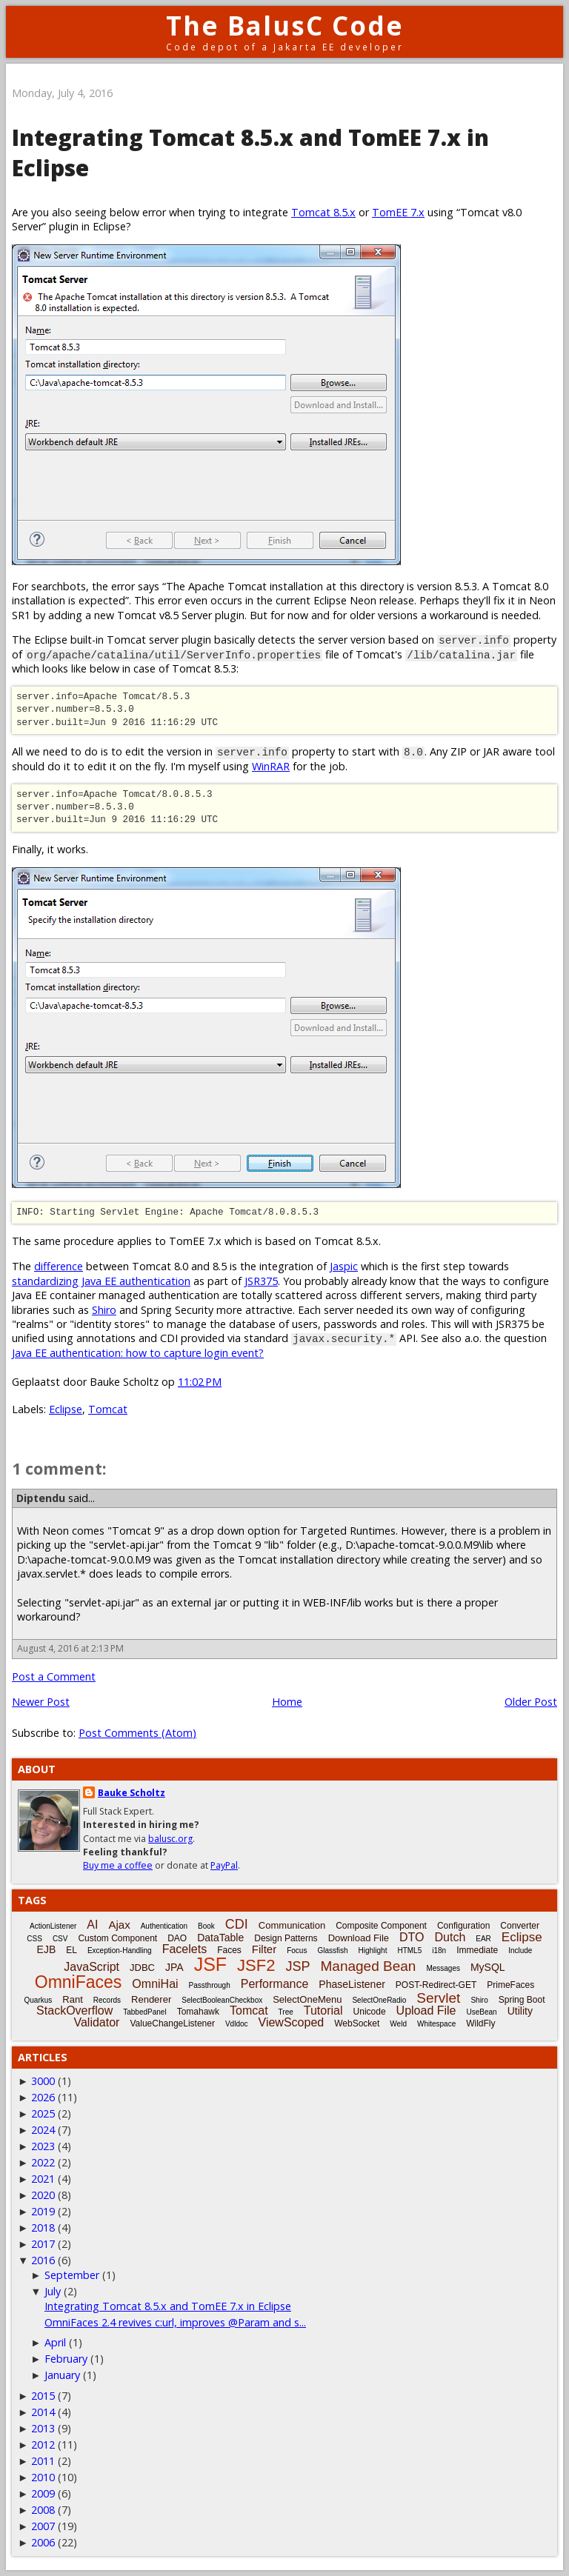 The height and width of the screenshot is (2576, 569). What do you see at coordinates (38, 2000) in the screenshot?
I see `Quarkus` at bounding box center [38, 2000].